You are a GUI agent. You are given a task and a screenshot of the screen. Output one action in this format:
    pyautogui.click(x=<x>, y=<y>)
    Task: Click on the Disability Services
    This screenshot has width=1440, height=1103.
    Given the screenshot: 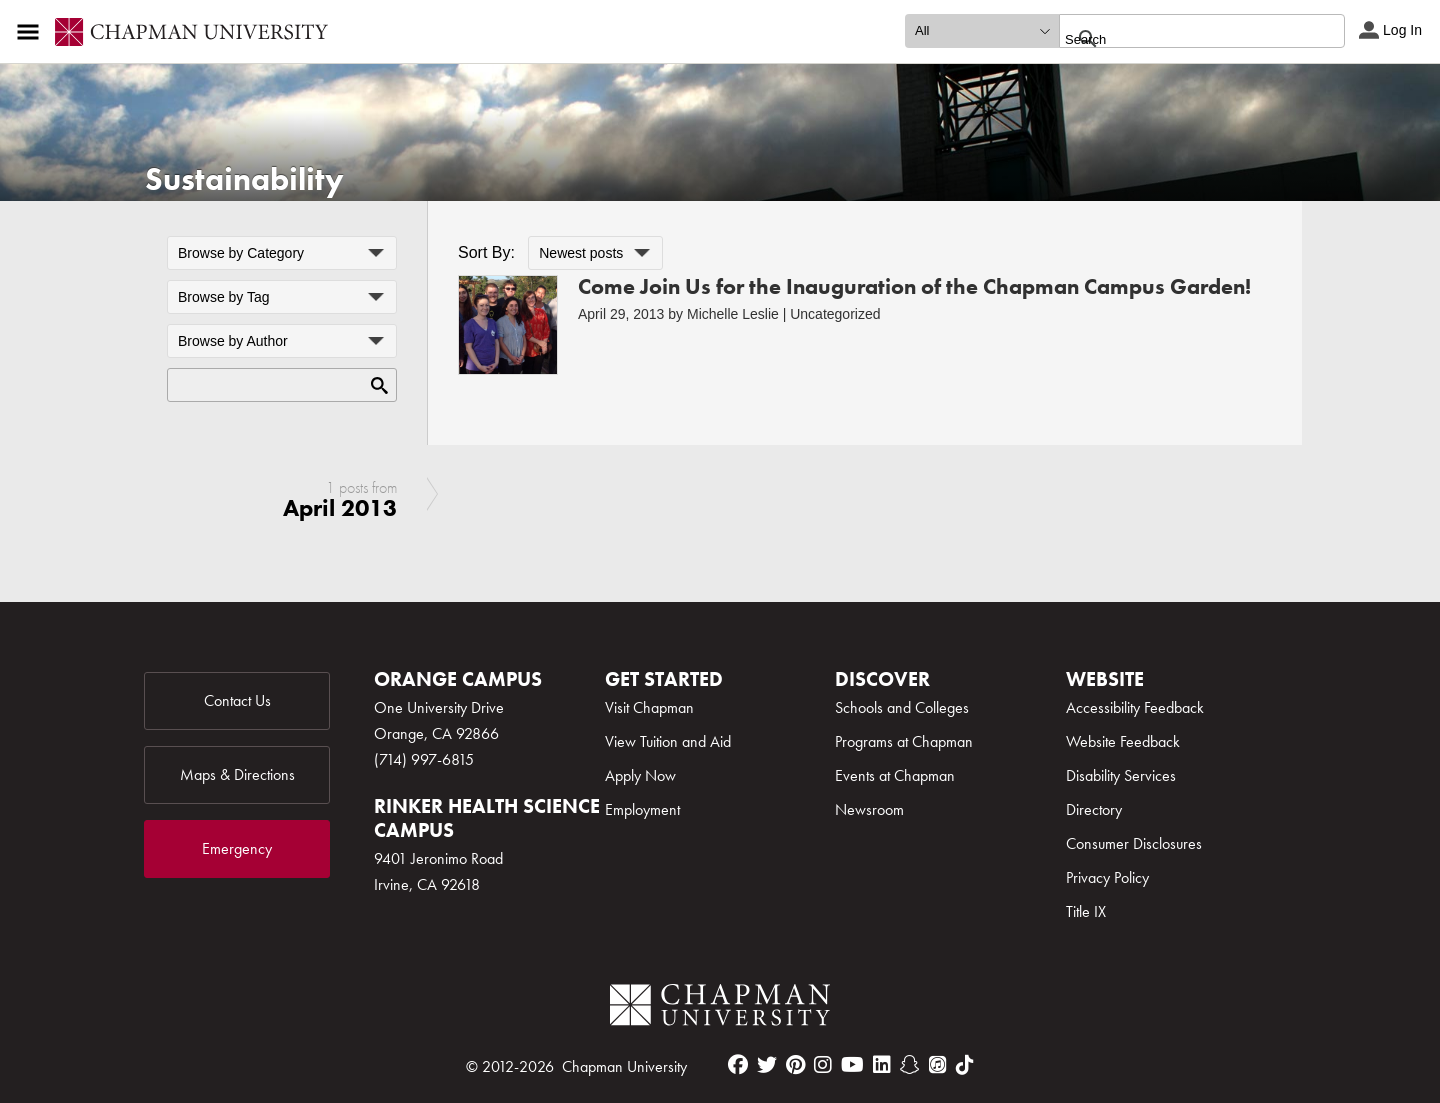 What is the action you would take?
    pyautogui.click(x=1121, y=775)
    